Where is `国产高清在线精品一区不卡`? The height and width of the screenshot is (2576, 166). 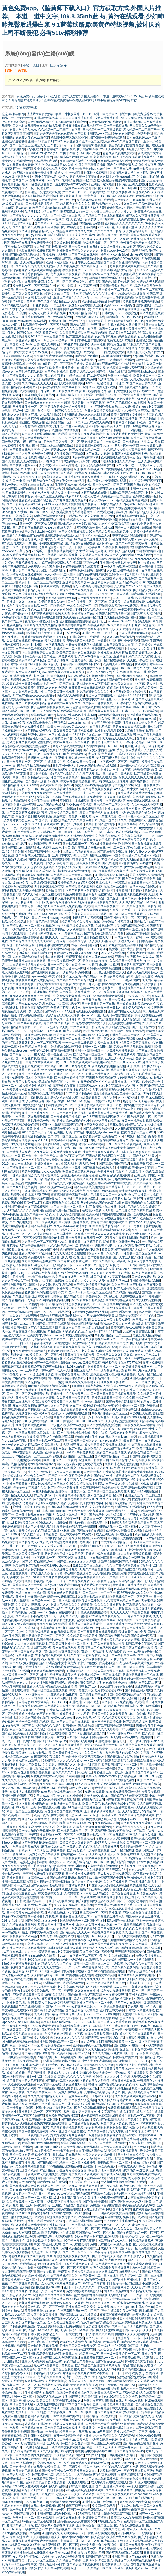 国产高清在线精品一区不卡 is located at coordinates (140, 2369).